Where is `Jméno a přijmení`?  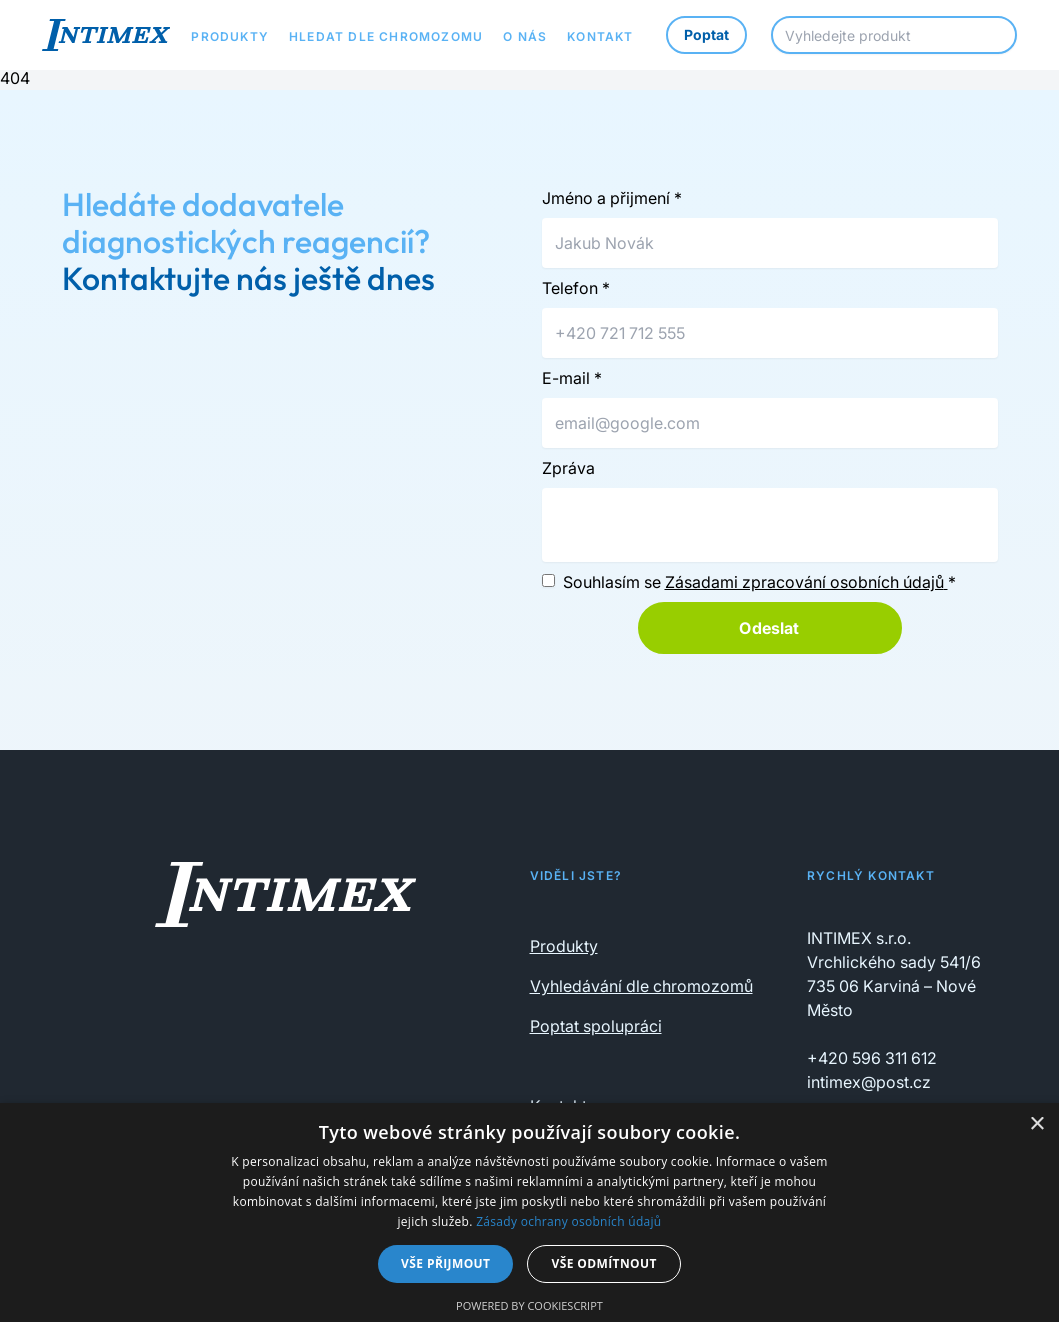
Jméno a přijmení is located at coordinates (612, 198).